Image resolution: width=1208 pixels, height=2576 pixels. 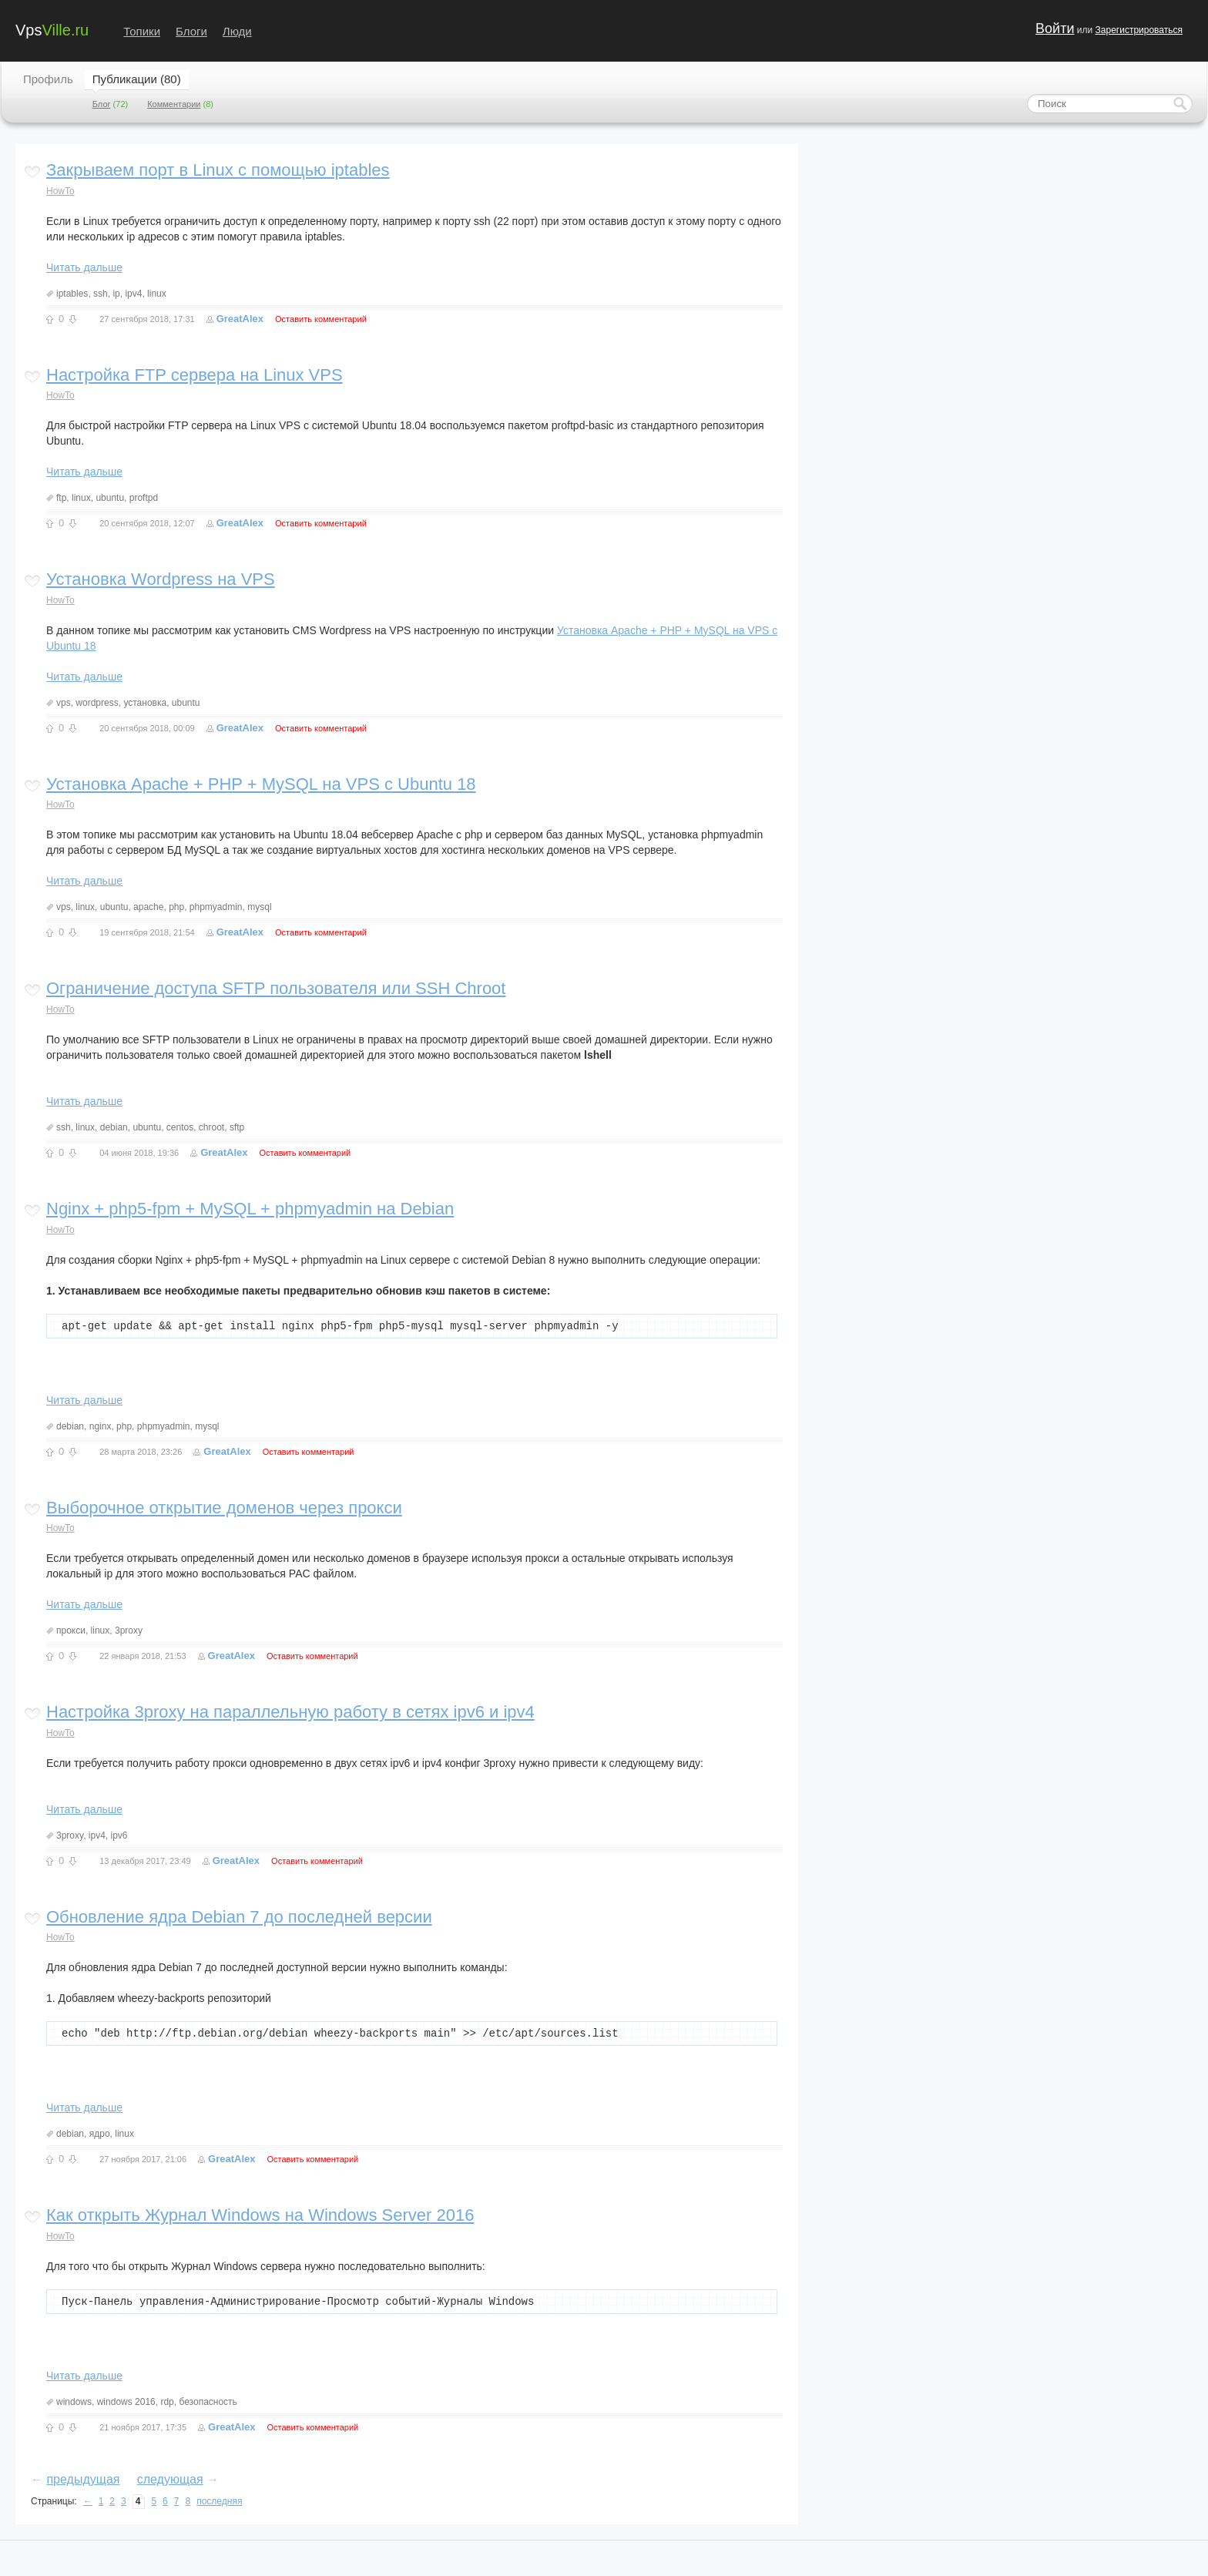 I want to click on Закрываем порт в Linux с помощью iptables, so click(x=218, y=170).